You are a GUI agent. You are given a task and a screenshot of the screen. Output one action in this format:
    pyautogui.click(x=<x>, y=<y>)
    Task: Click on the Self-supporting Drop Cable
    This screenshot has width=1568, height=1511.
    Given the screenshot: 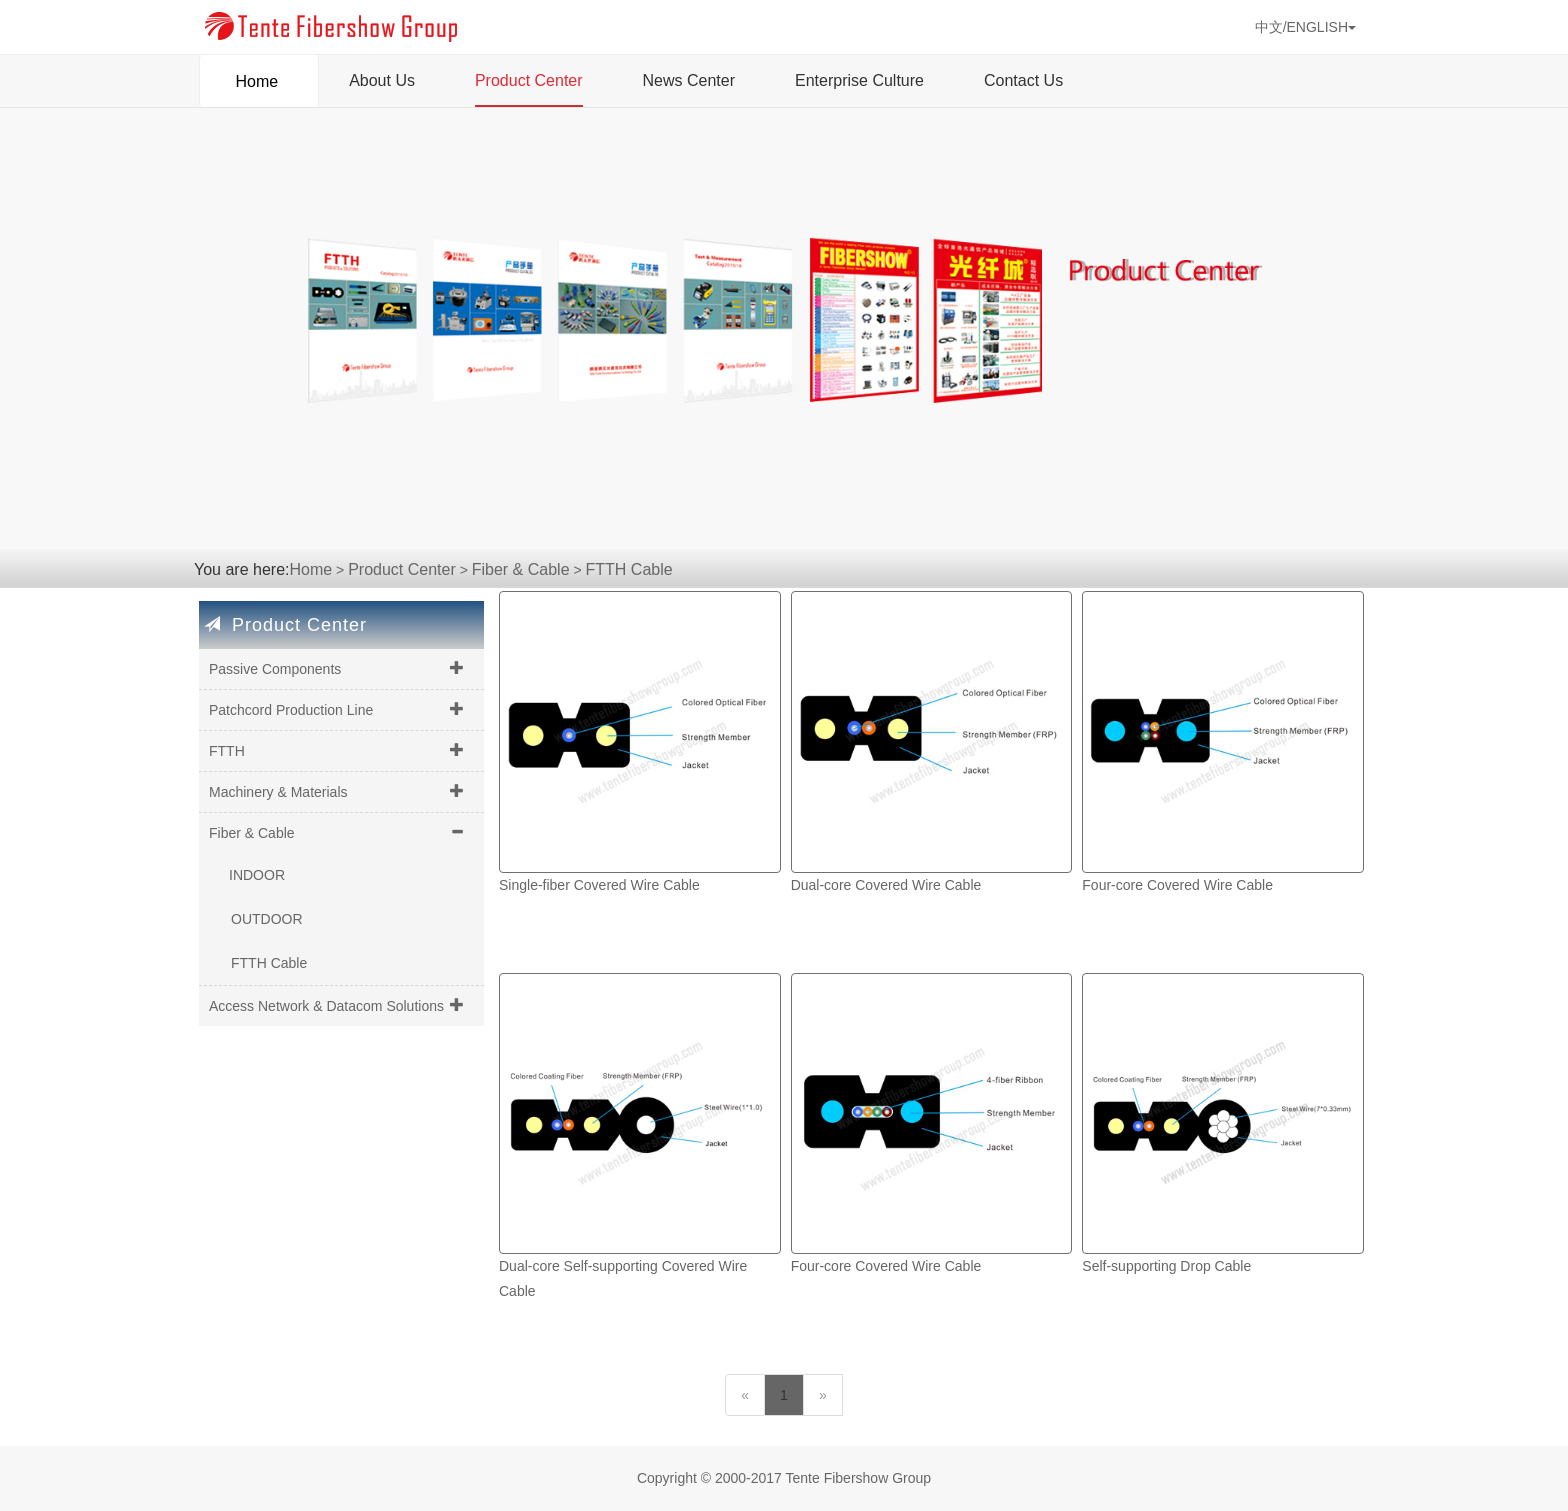 What is the action you would take?
    pyautogui.click(x=1166, y=1266)
    